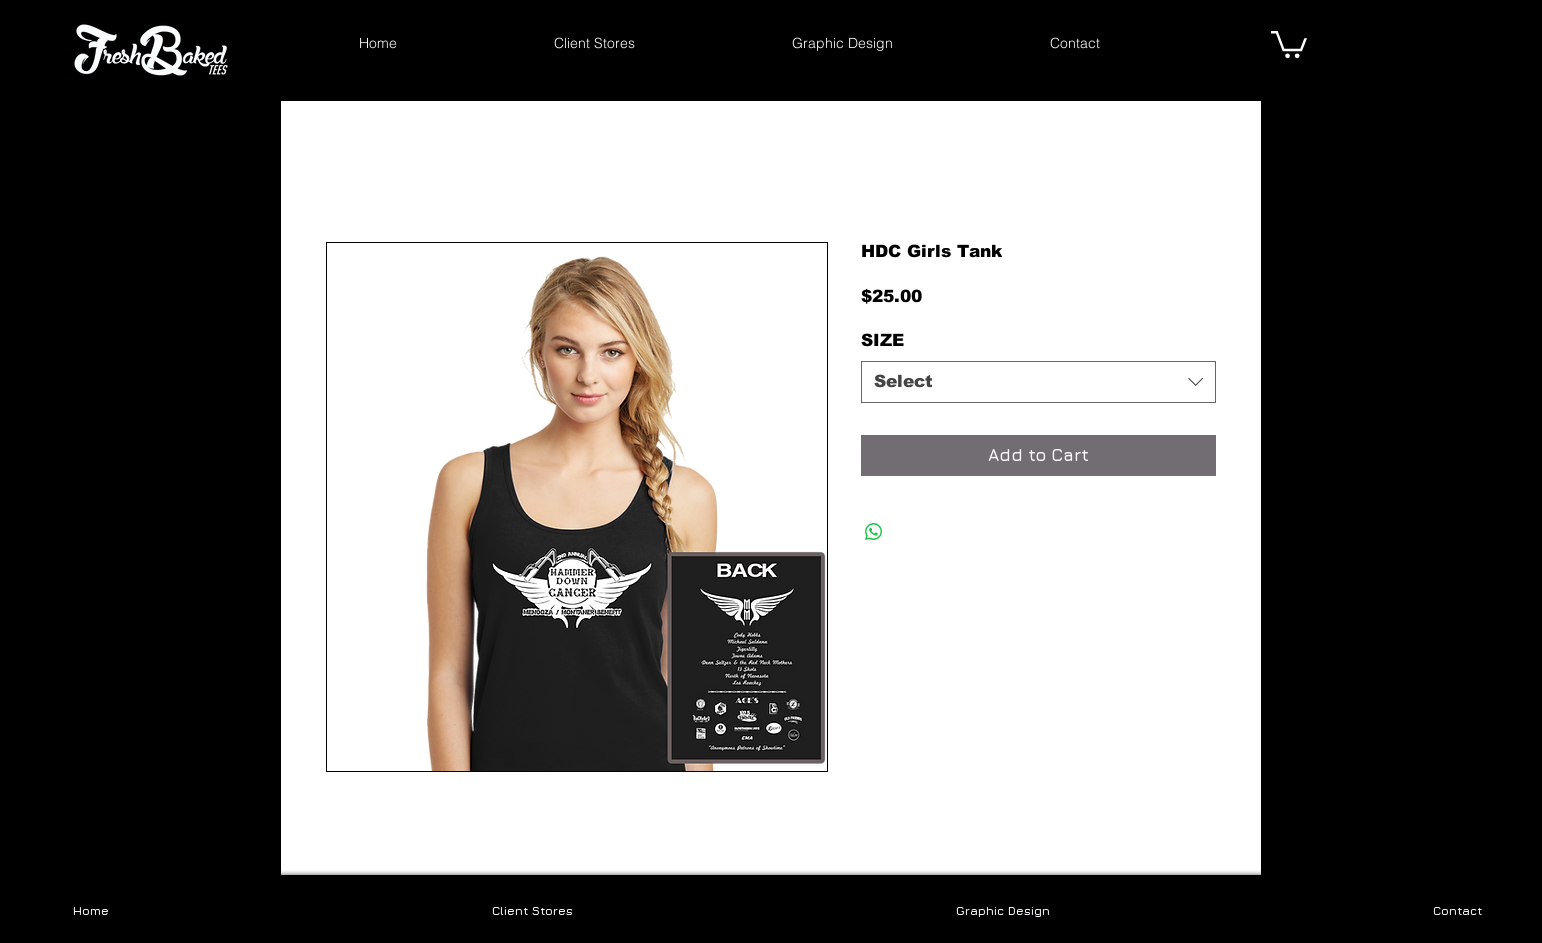 This screenshot has width=1542, height=943. What do you see at coordinates (874, 532) in the screenshot?
I see `[Share on WhatsApp]` at bounding box center [874, 532].